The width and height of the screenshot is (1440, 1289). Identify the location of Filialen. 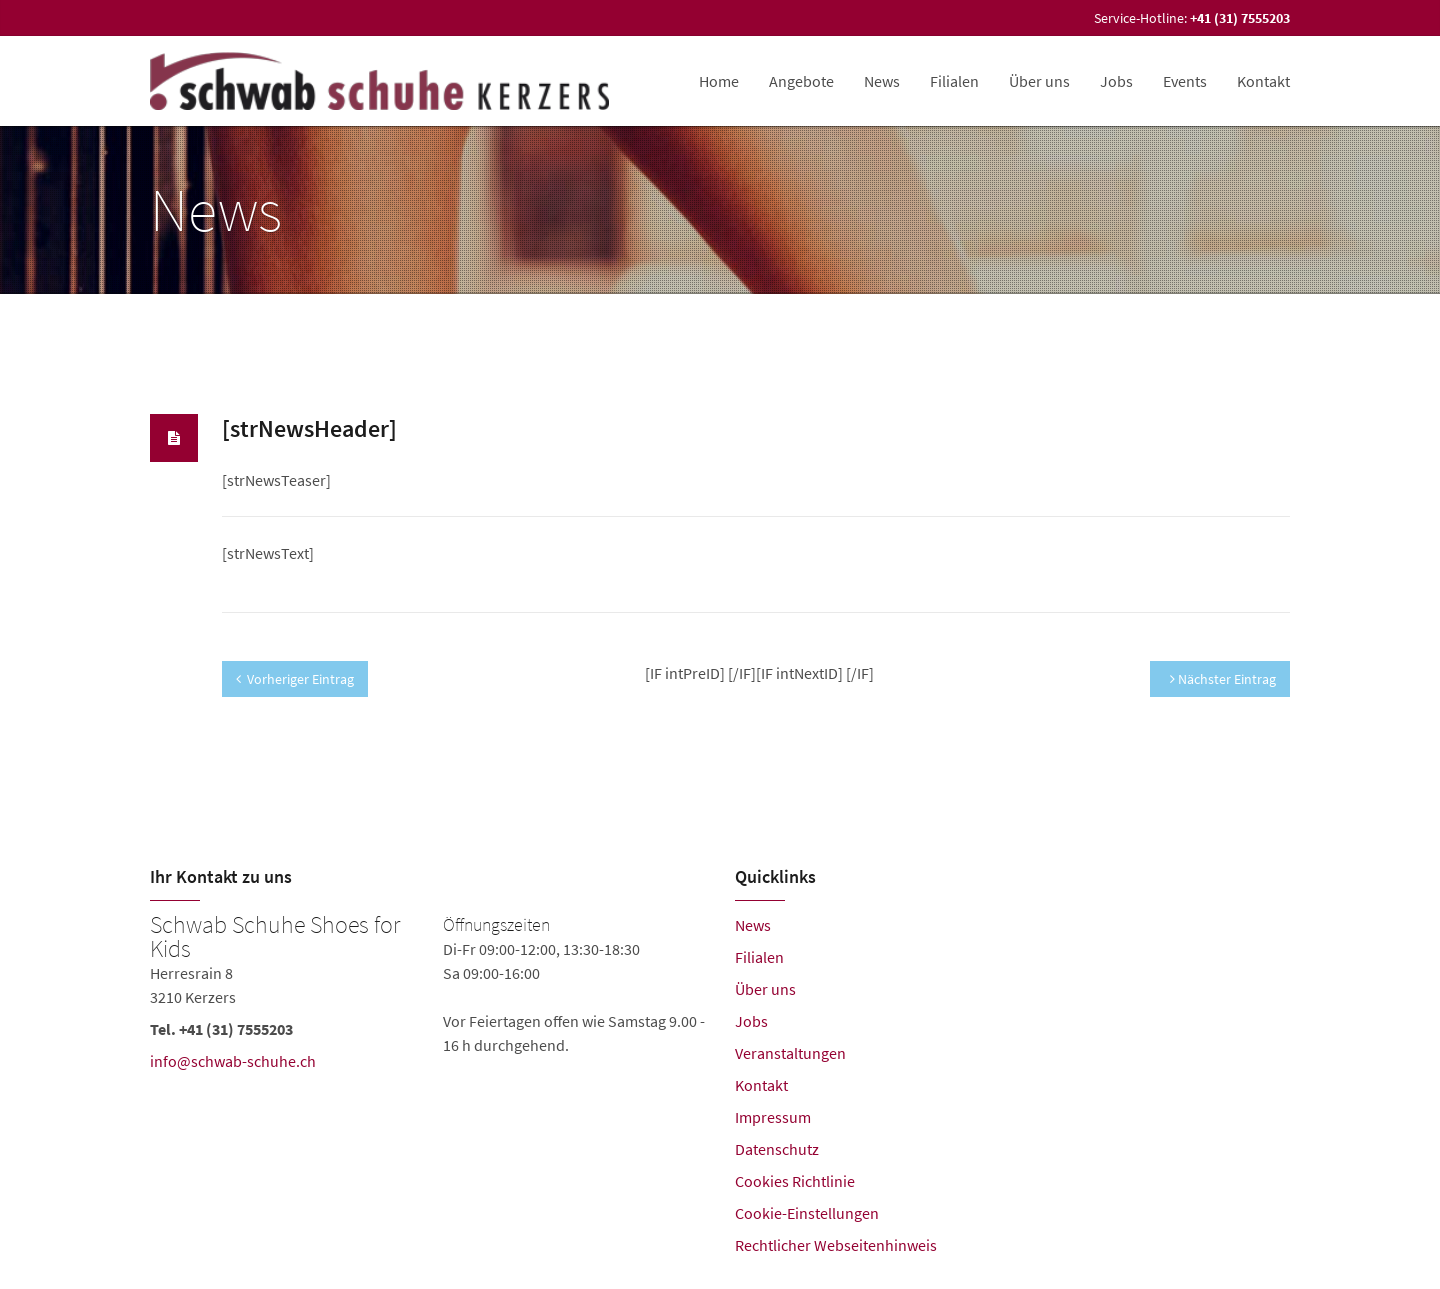
(954, 81).